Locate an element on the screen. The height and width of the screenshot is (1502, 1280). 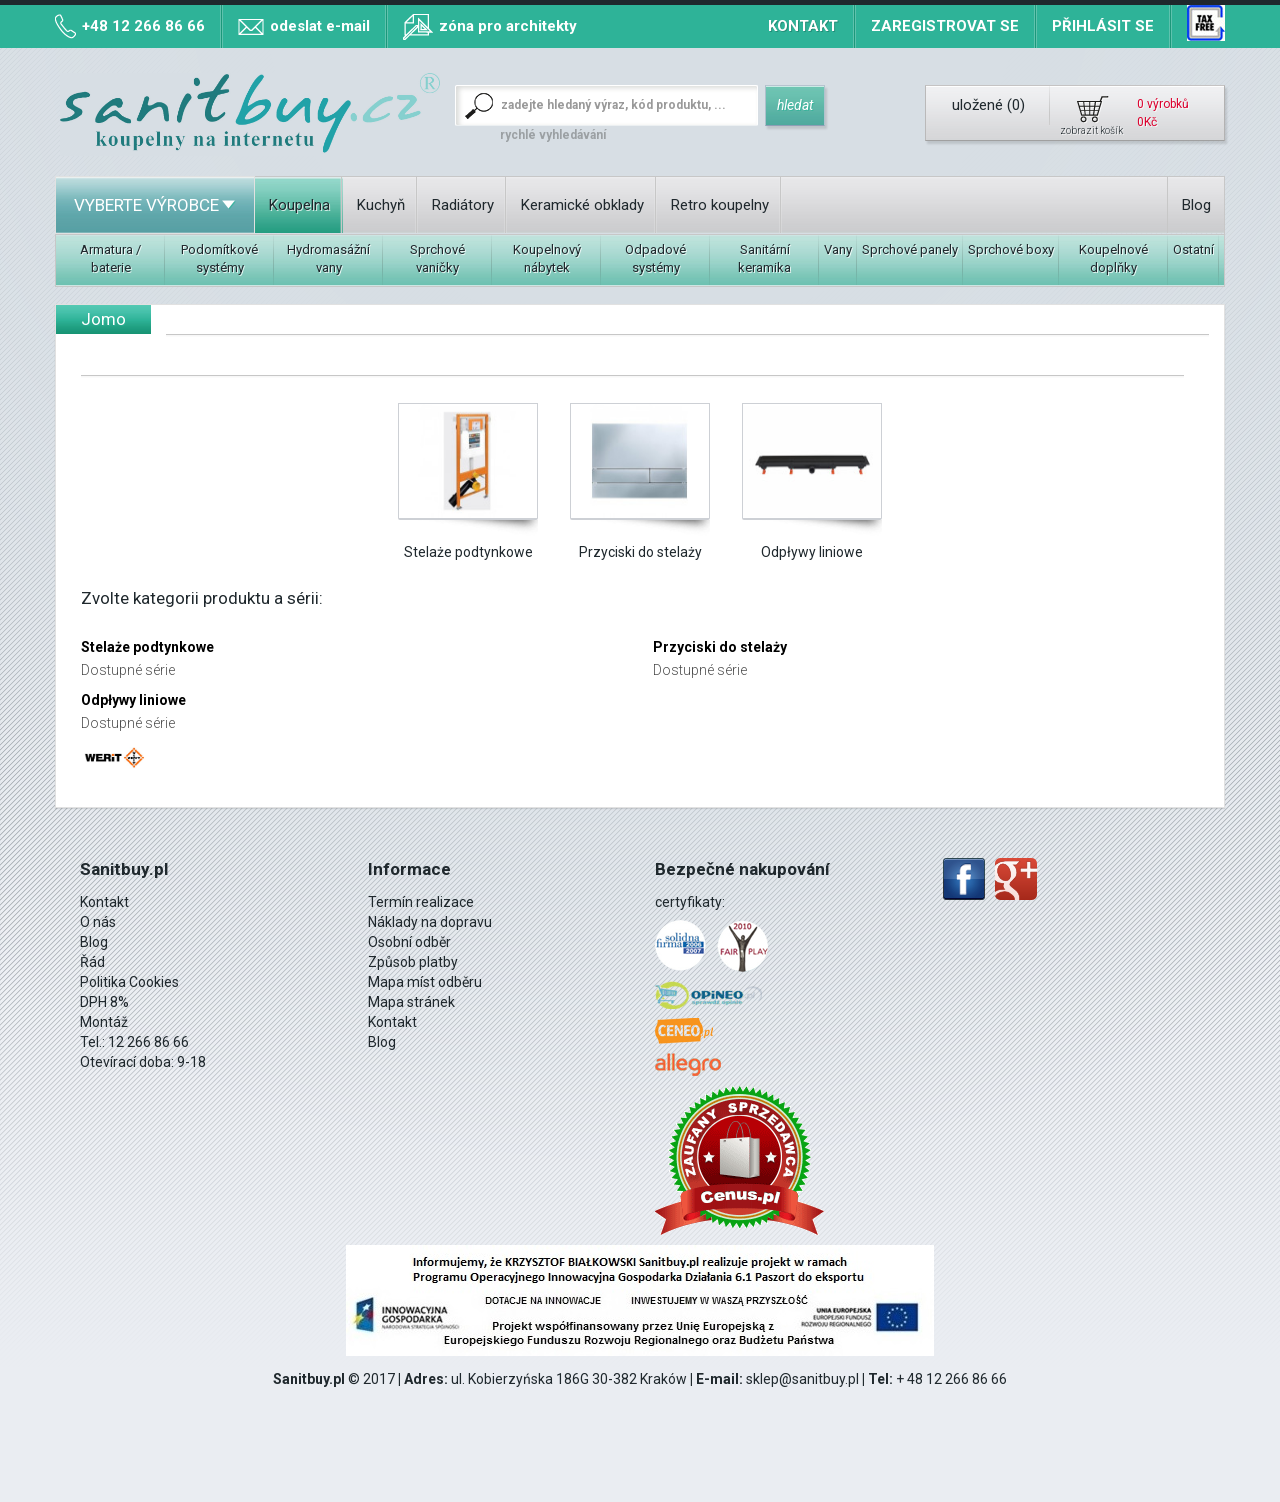
Retro koupelny is located at coordinates (720, 205).